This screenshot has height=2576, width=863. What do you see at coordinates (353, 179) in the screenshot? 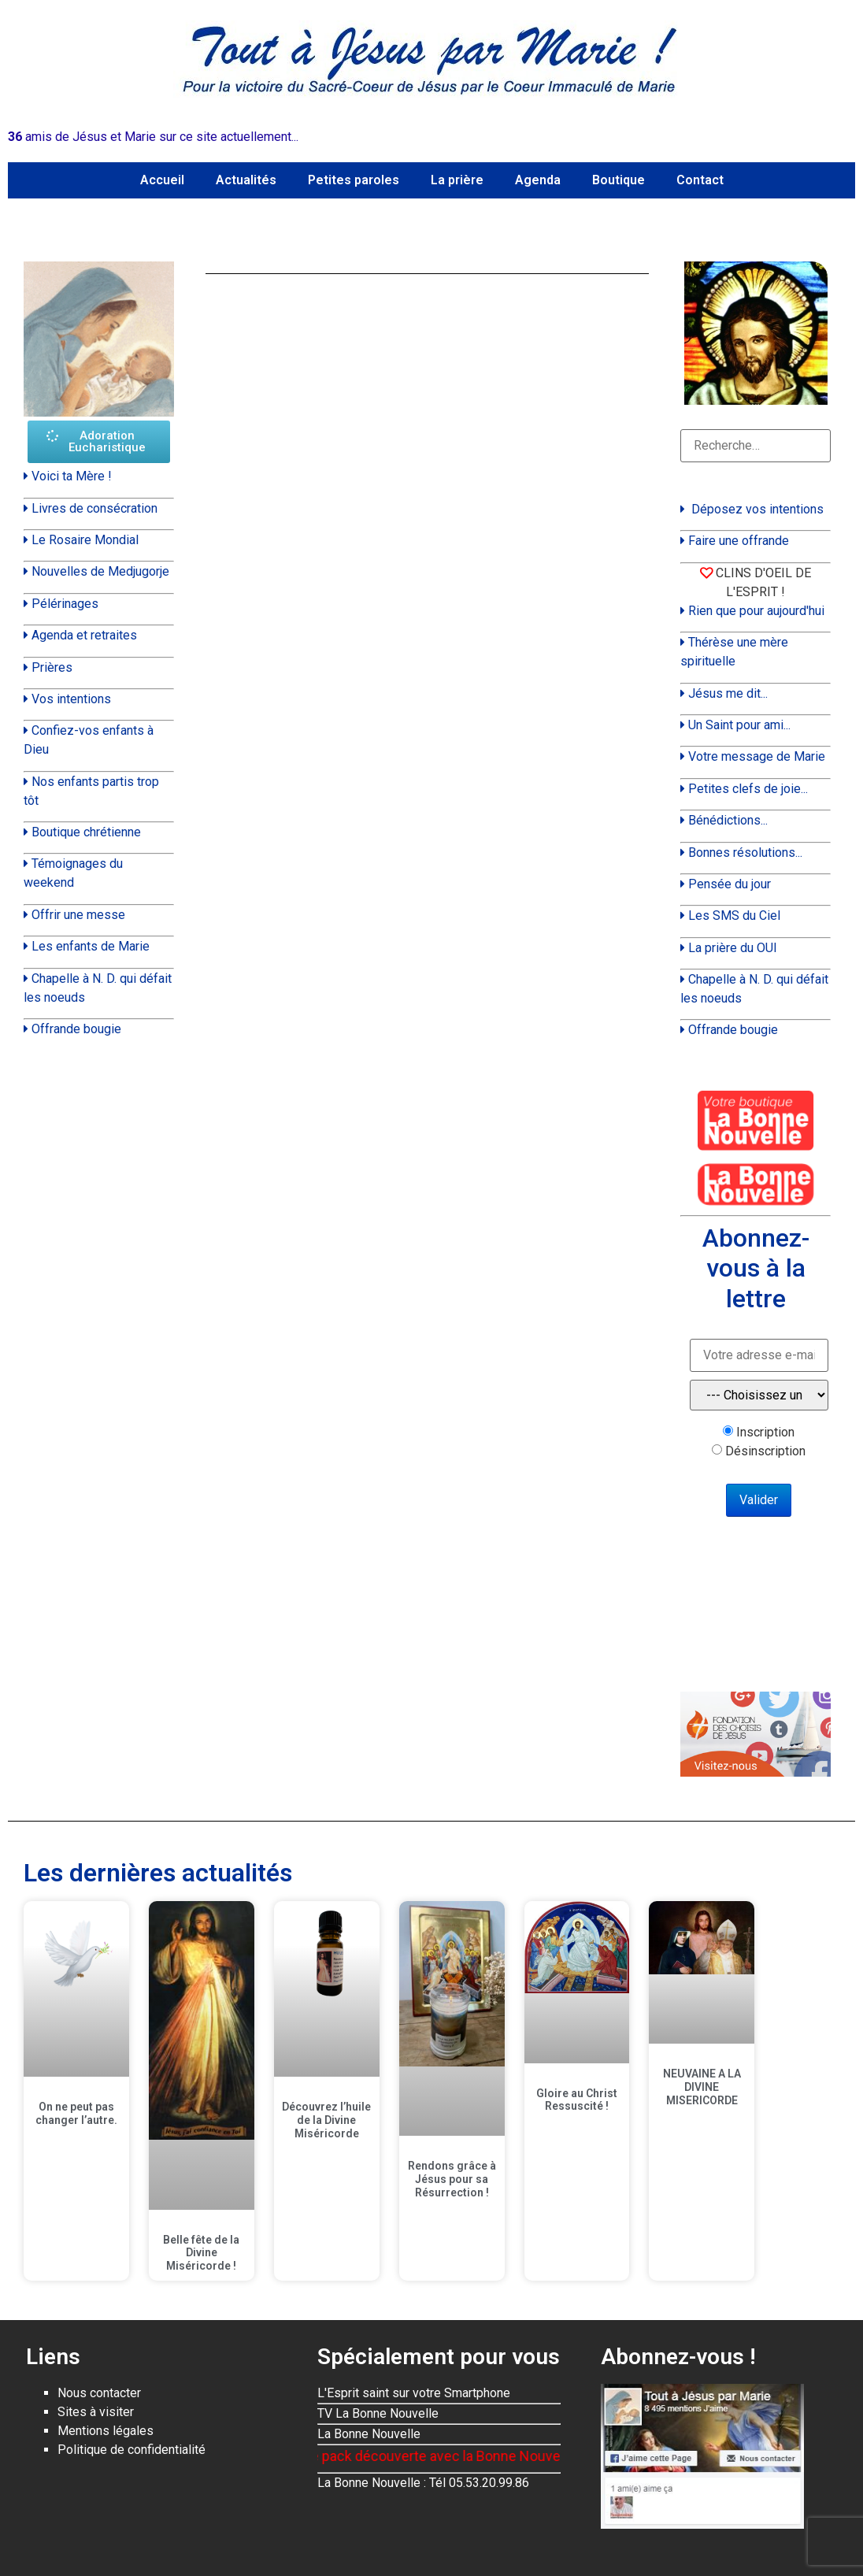
I see `Petites paroles` at bounding box center [353, 179].